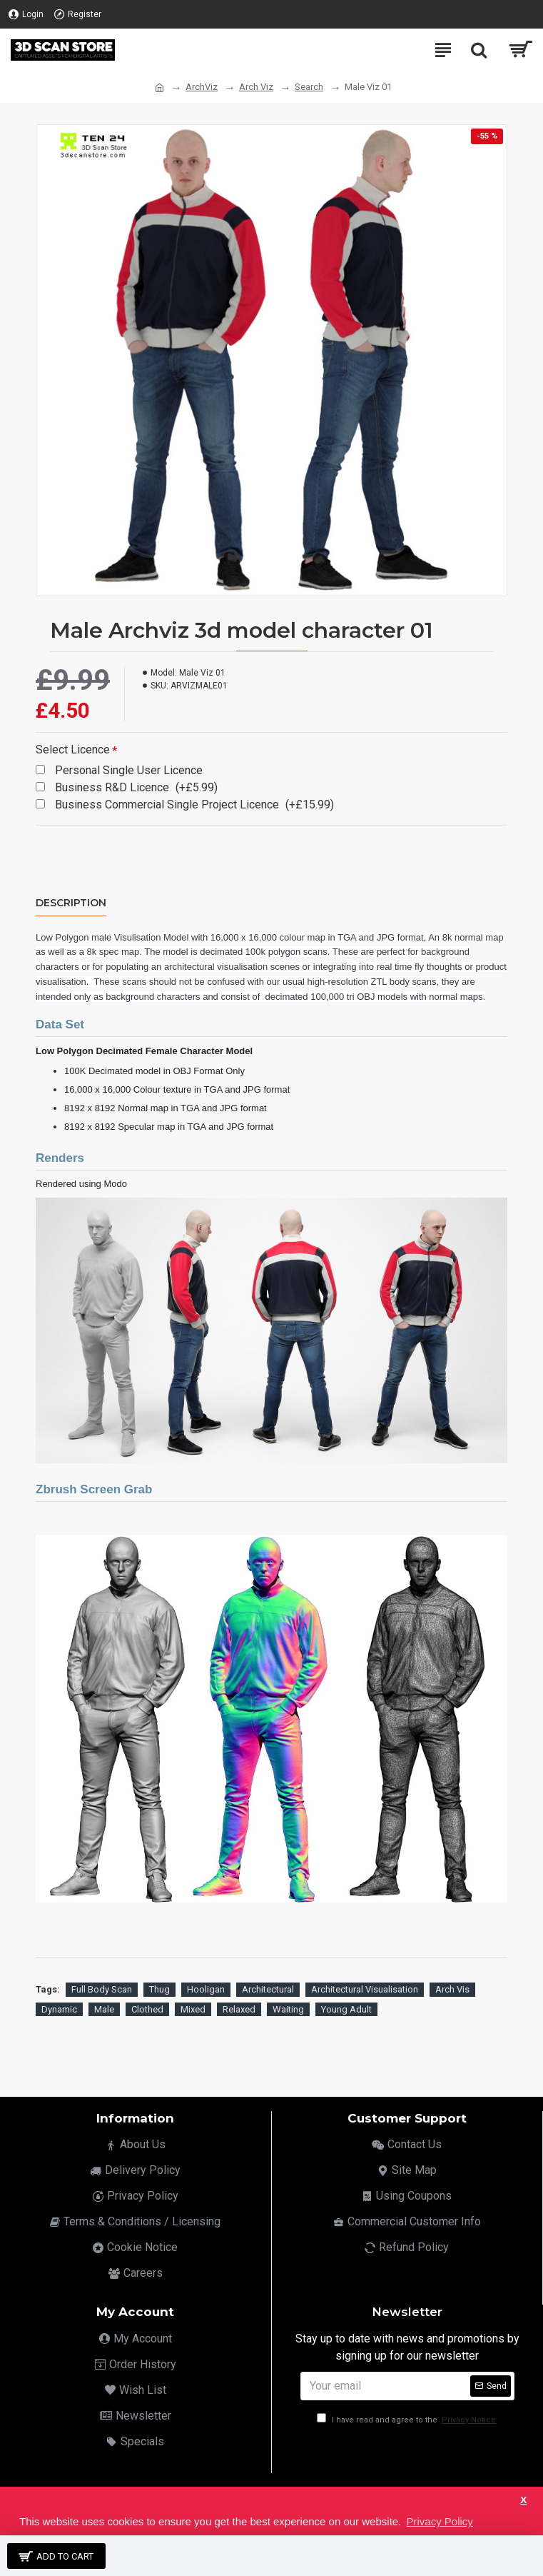 The height and width of the screenshot is (2576, 543). What do you see at coordinates (523, 2500) in the screenshot?
I see `X [button]` at bounding box center [523, 2500].